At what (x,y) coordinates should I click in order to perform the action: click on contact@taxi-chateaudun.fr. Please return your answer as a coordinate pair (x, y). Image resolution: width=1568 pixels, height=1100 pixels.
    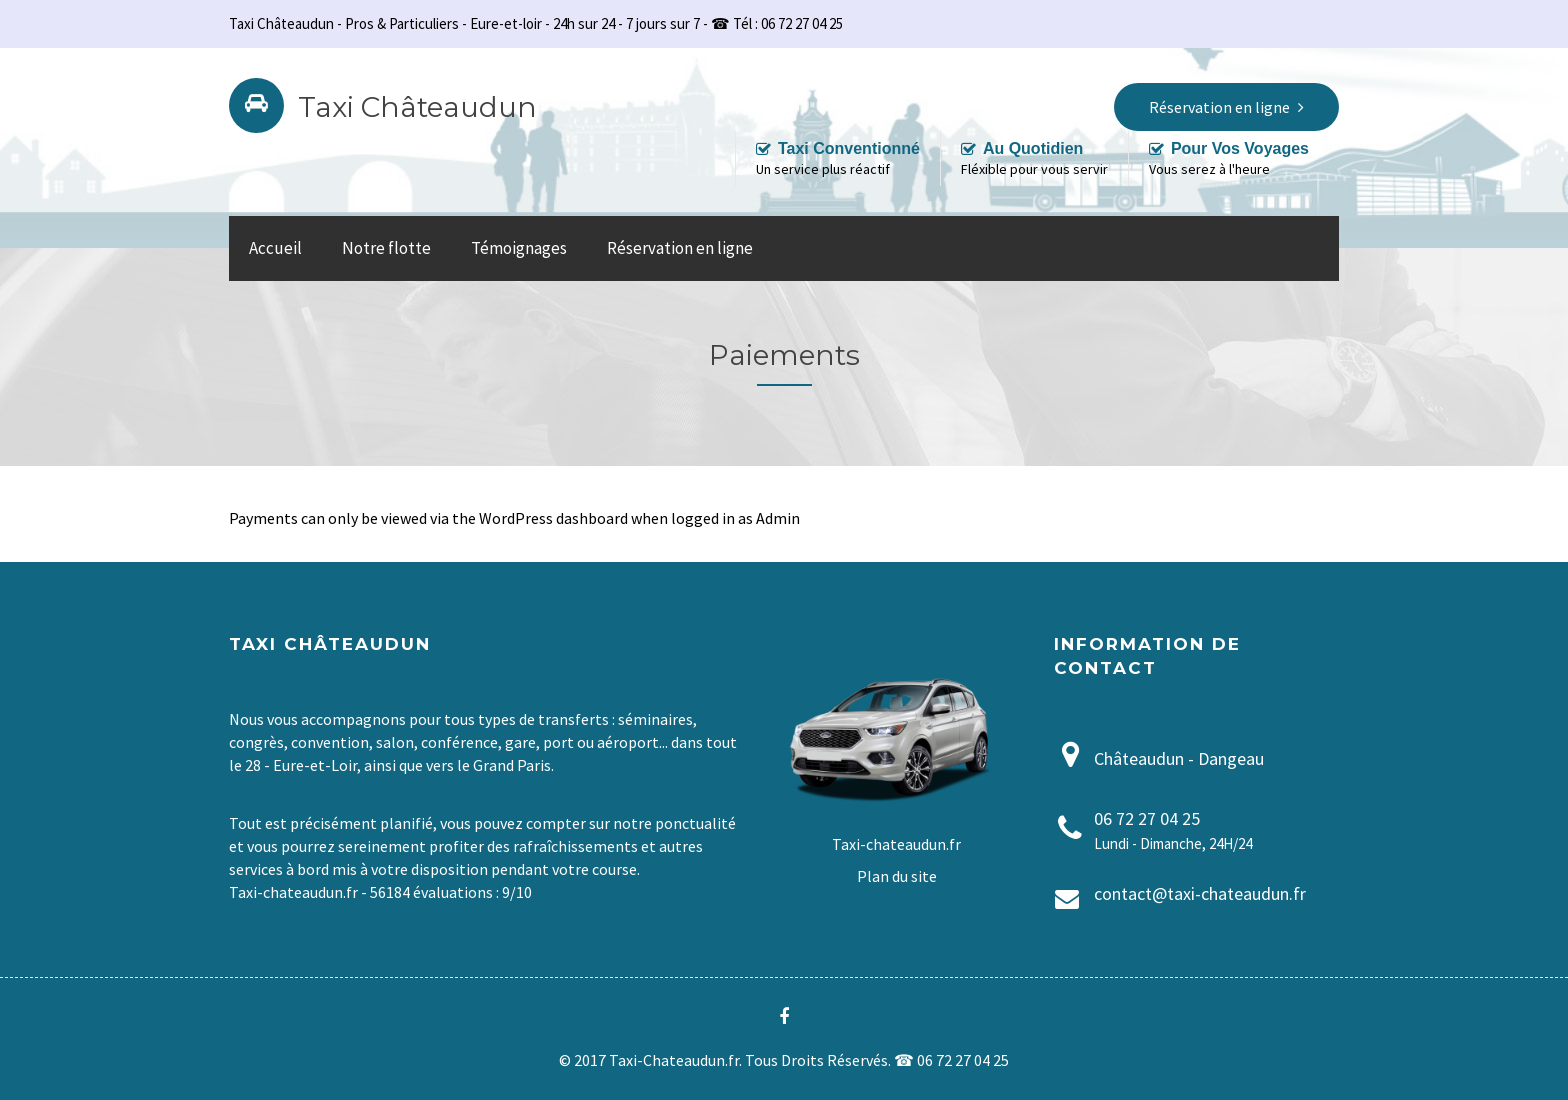
    Looking at the image, I should click on (1200, 893).